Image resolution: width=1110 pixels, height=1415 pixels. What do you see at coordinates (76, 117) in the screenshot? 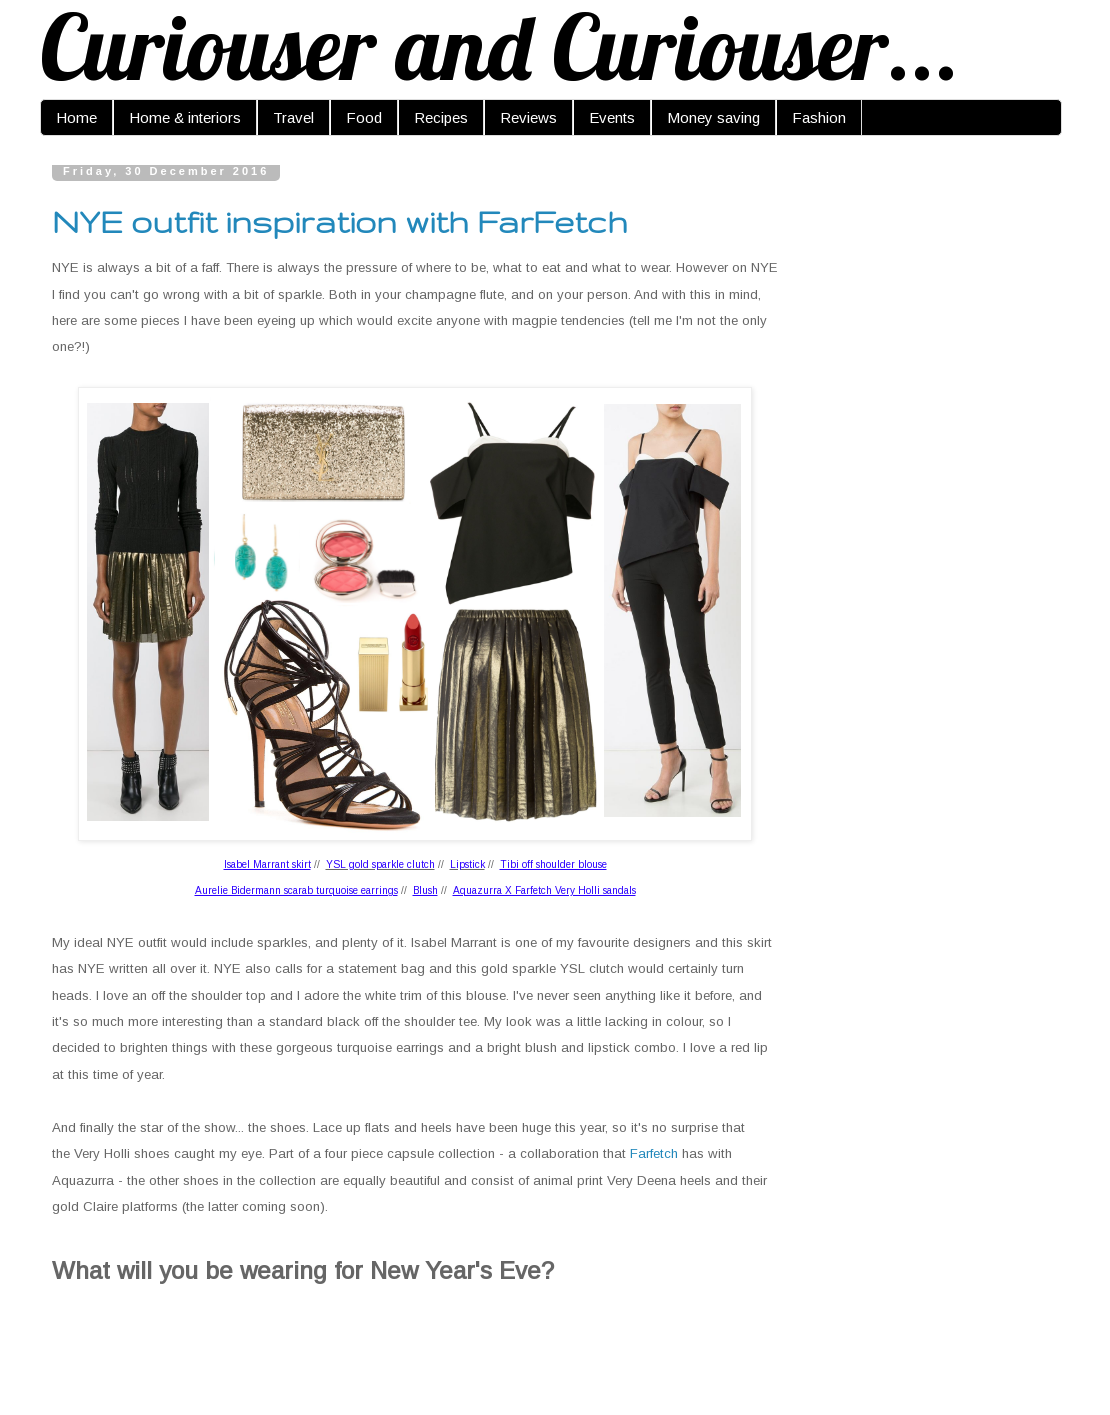
I see `Home` at bounding box center [76, 117].